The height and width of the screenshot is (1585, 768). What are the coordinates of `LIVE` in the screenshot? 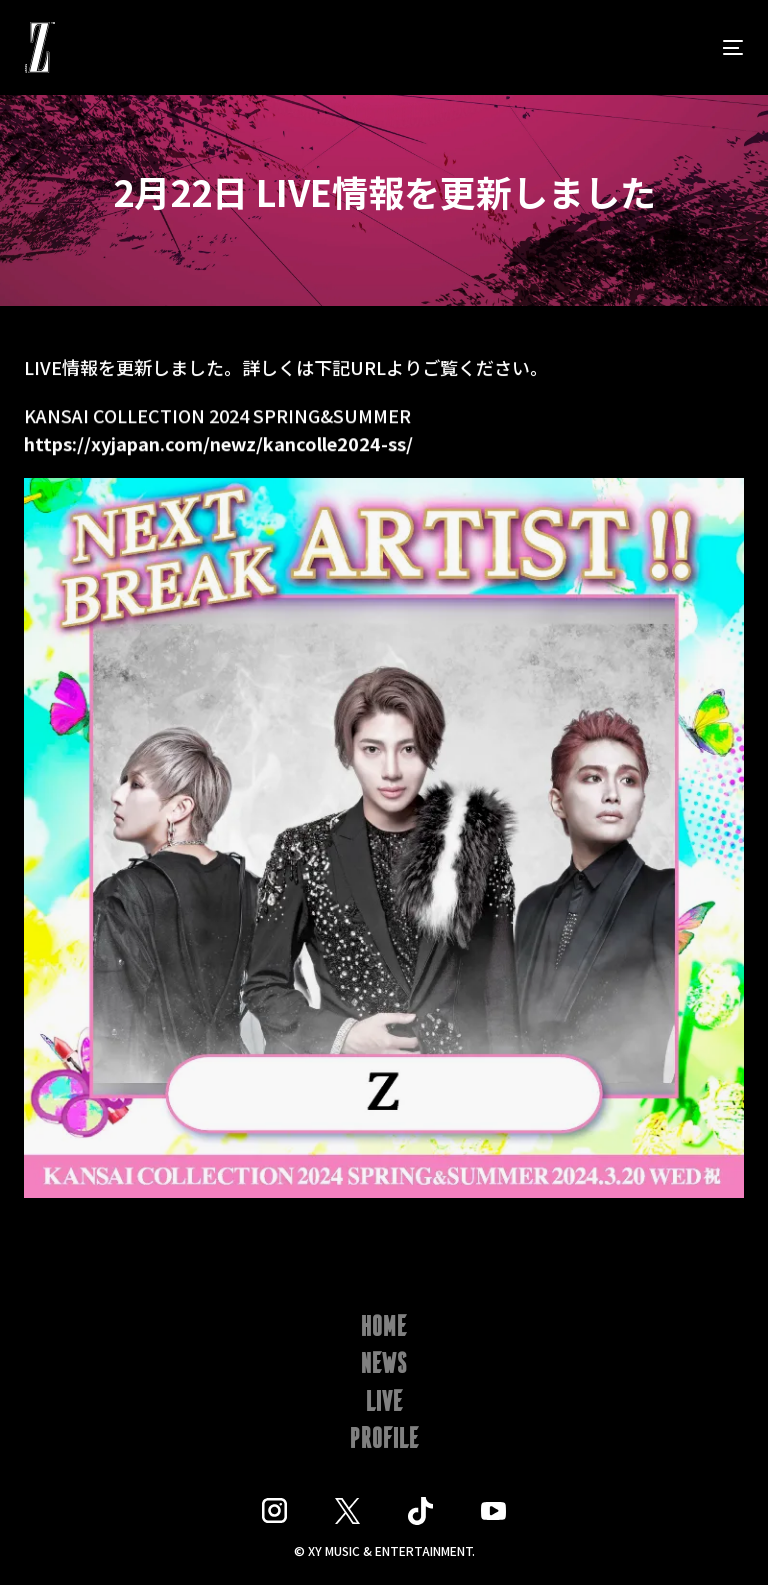 It's located at (384, 1403).